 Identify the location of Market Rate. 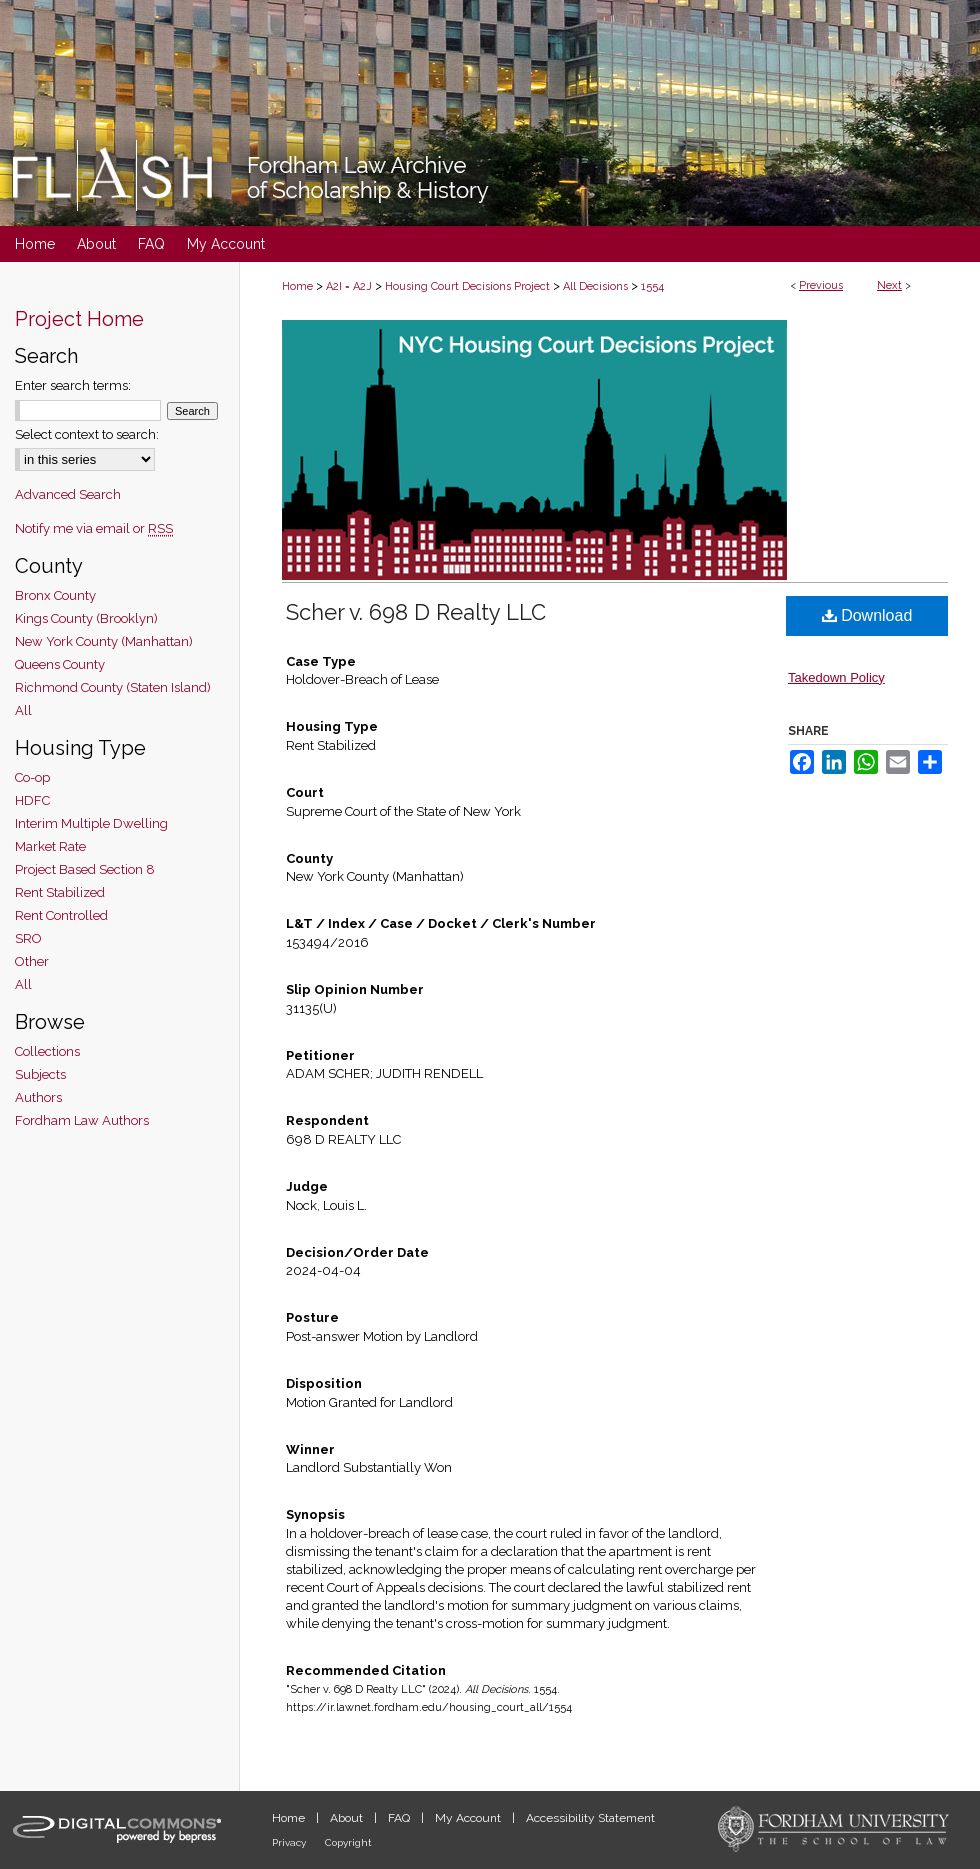
(50, 846).